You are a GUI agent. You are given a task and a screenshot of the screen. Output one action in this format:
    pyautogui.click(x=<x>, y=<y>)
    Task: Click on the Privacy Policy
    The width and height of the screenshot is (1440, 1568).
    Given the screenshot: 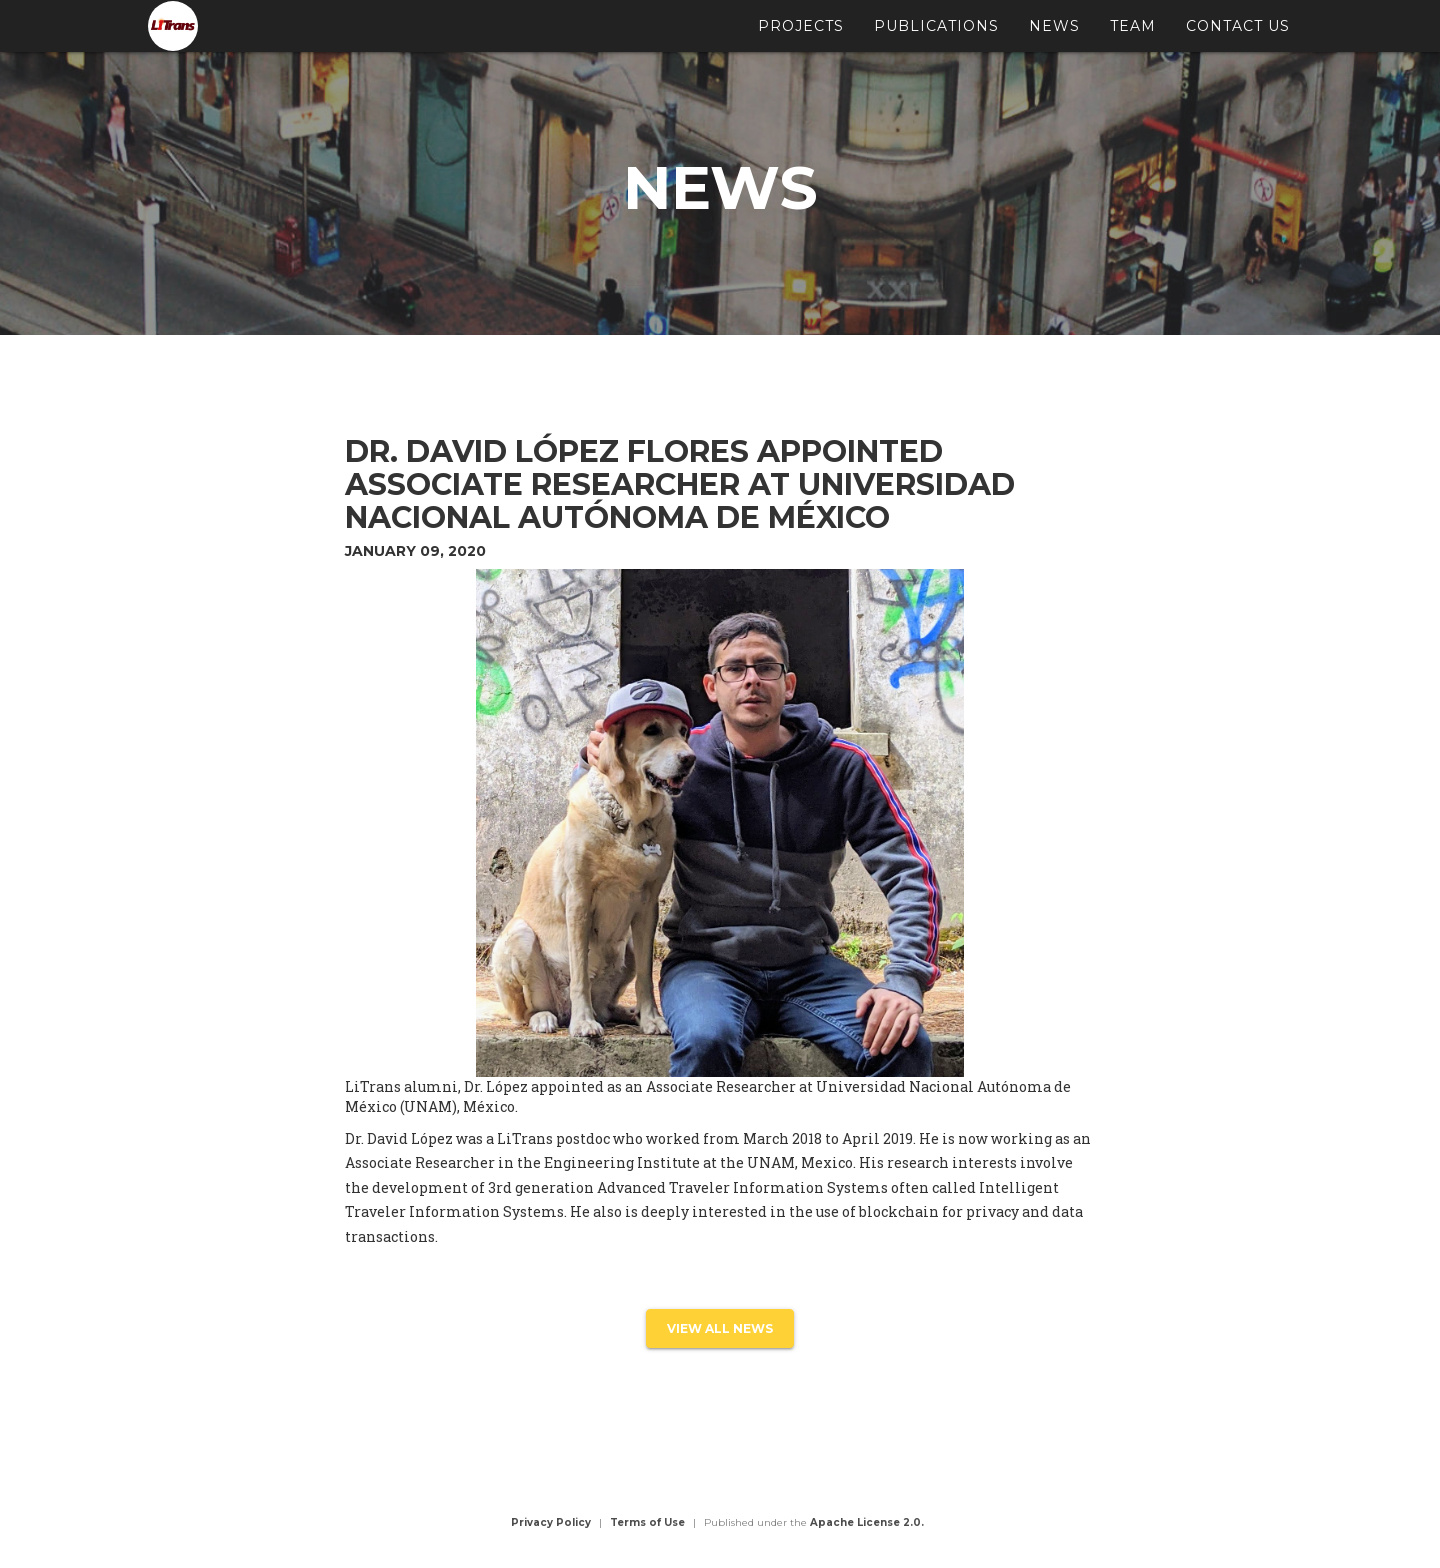 What is the action you would take?
    pyautogui.click(x=551, y=1522)
    